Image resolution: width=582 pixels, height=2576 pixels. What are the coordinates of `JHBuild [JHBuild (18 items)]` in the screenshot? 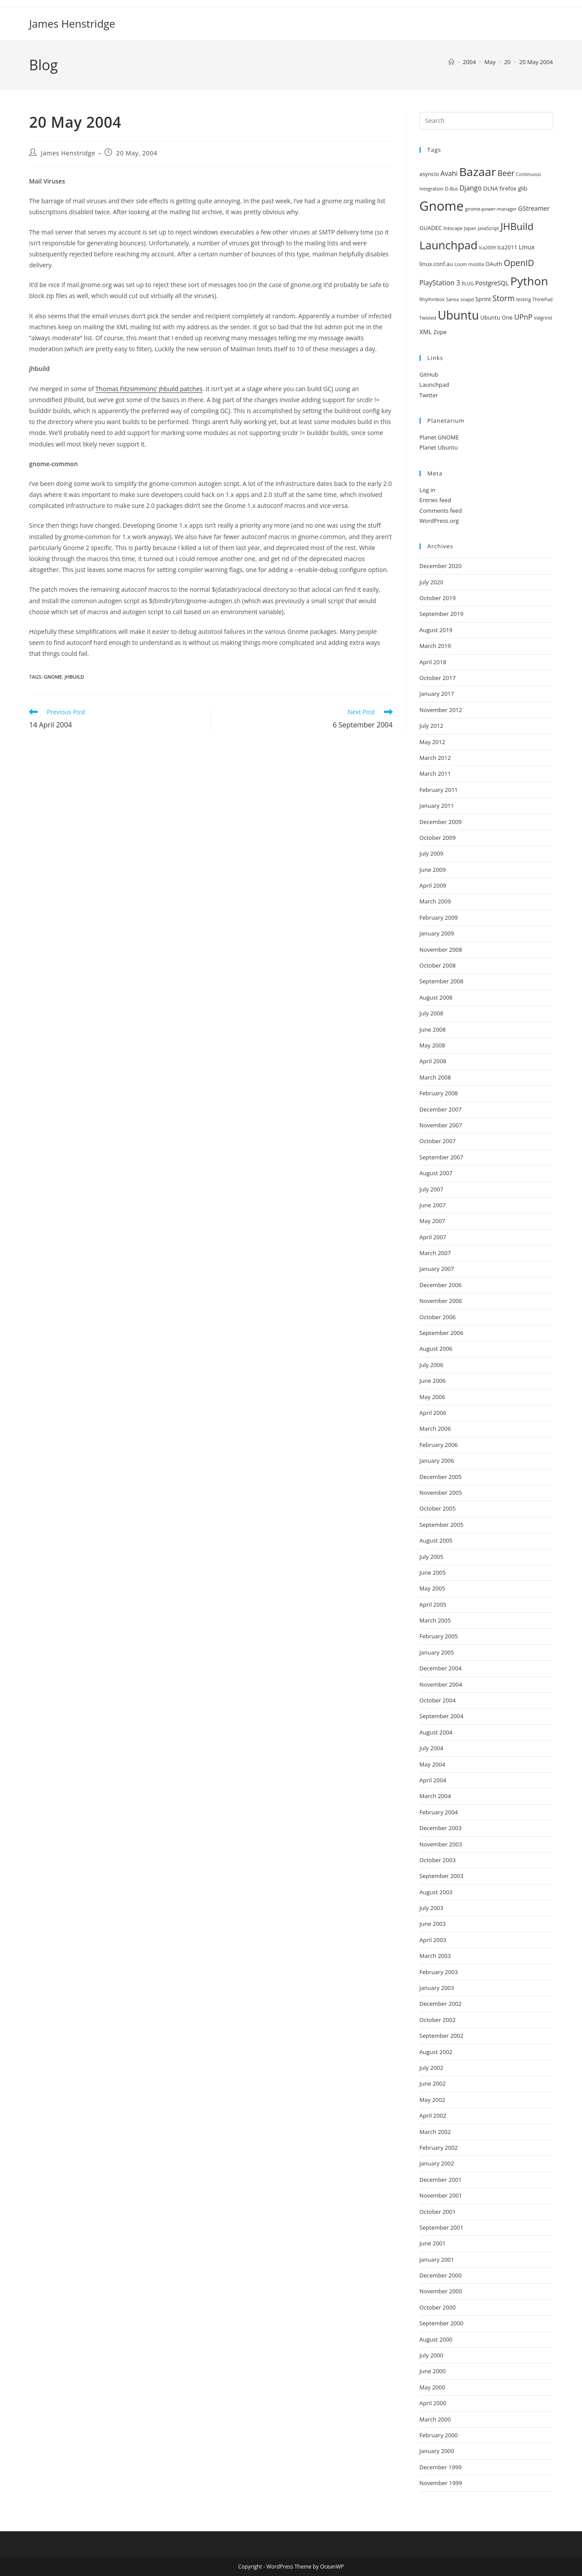 It's located at (516, 226).